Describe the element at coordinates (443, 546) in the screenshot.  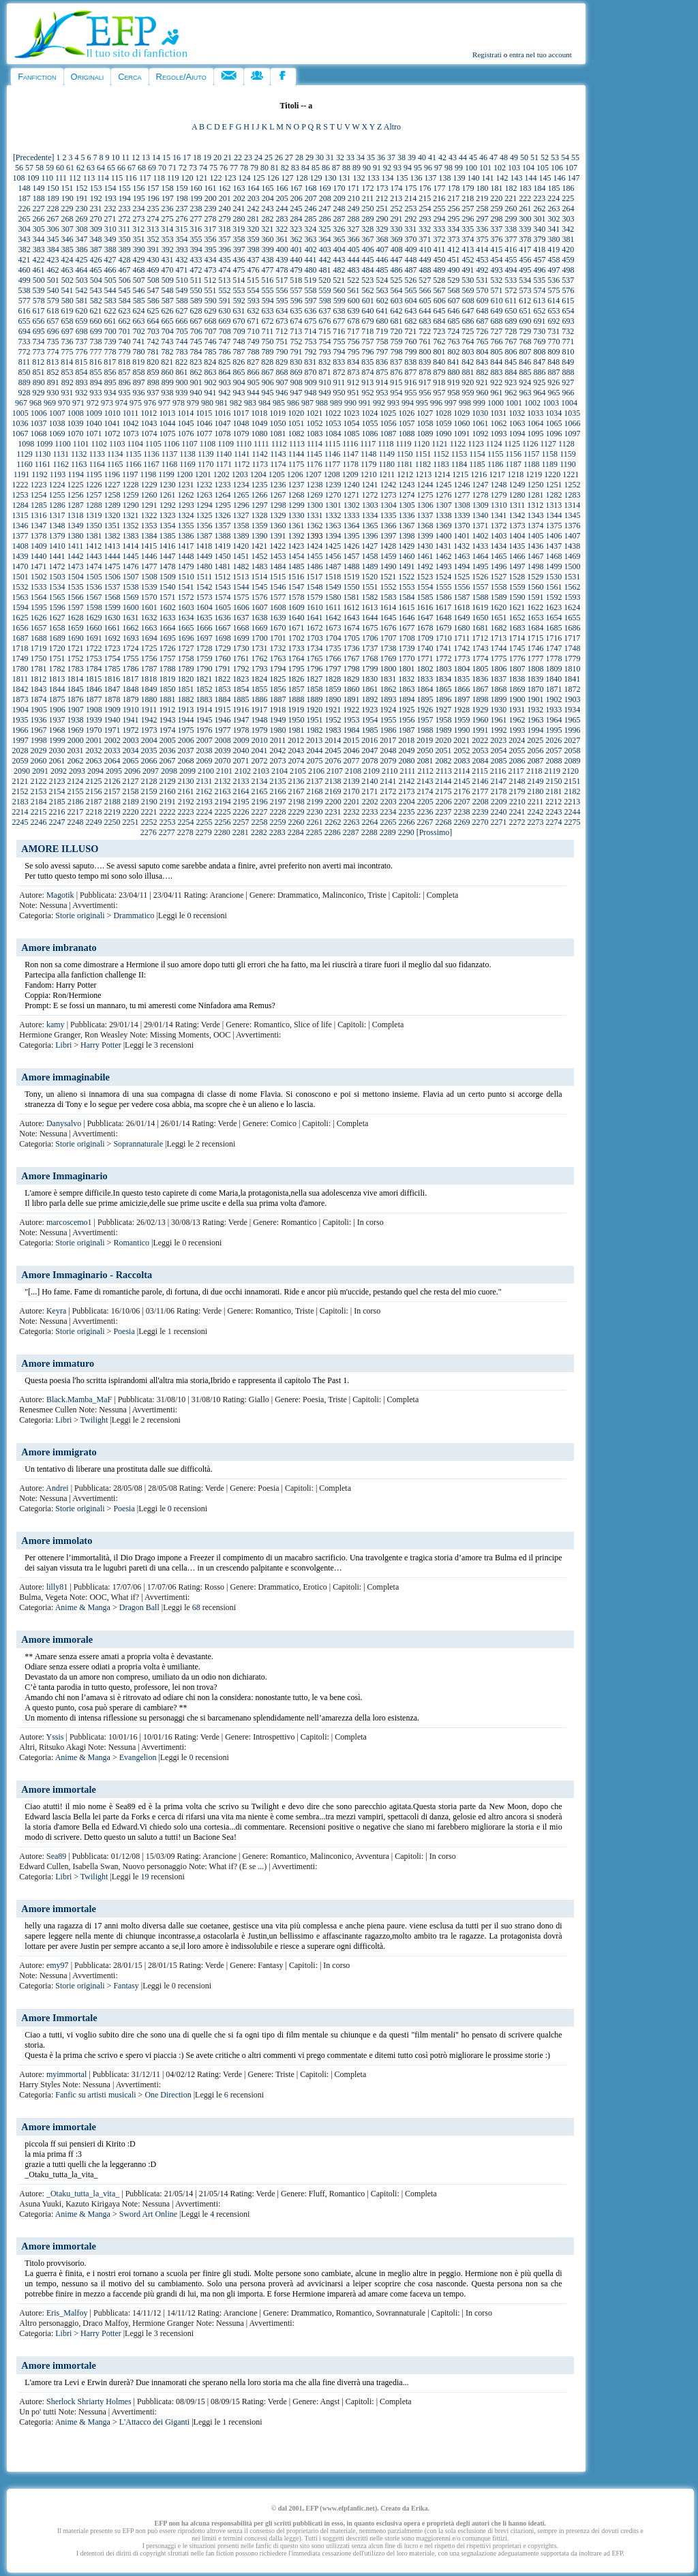
I see `1431` at that location.